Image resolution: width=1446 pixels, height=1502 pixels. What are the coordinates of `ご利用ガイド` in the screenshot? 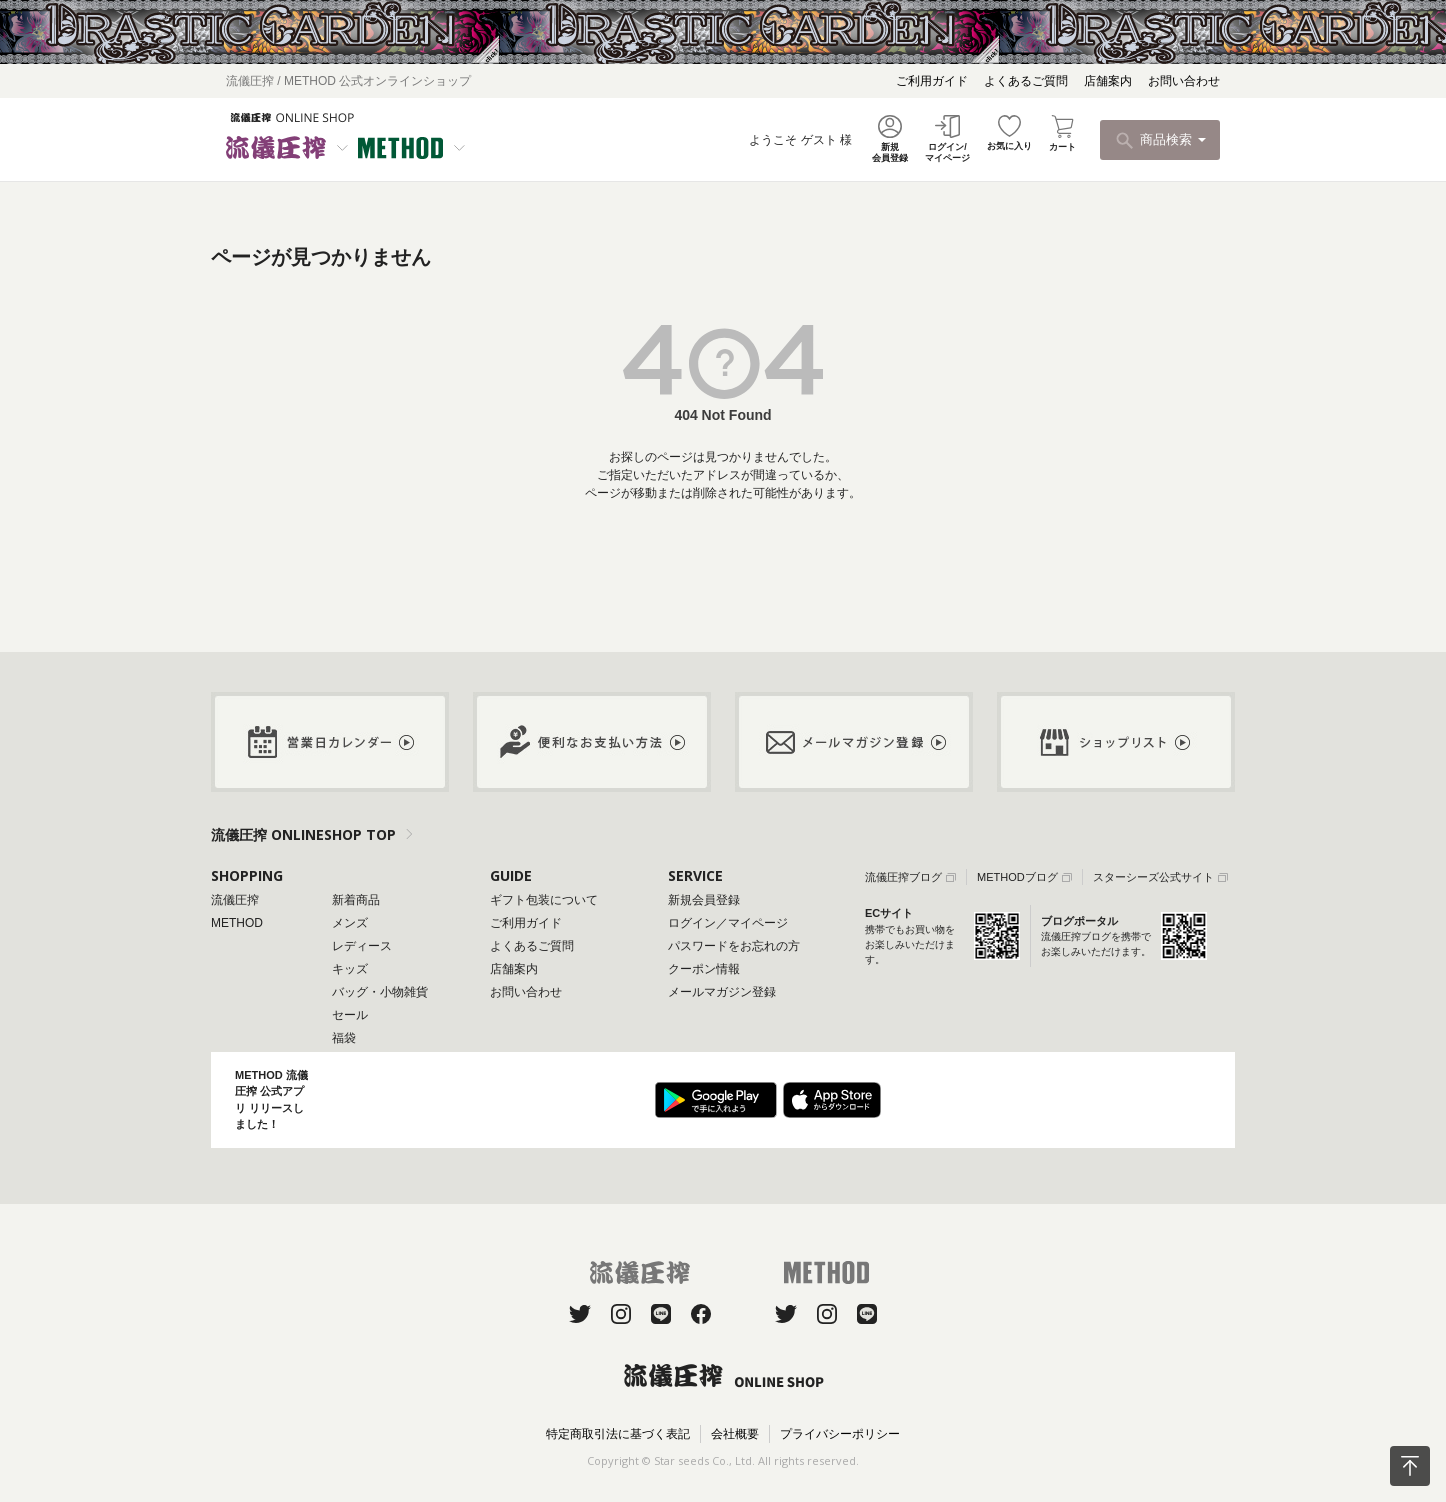 It's located at (932, 81).